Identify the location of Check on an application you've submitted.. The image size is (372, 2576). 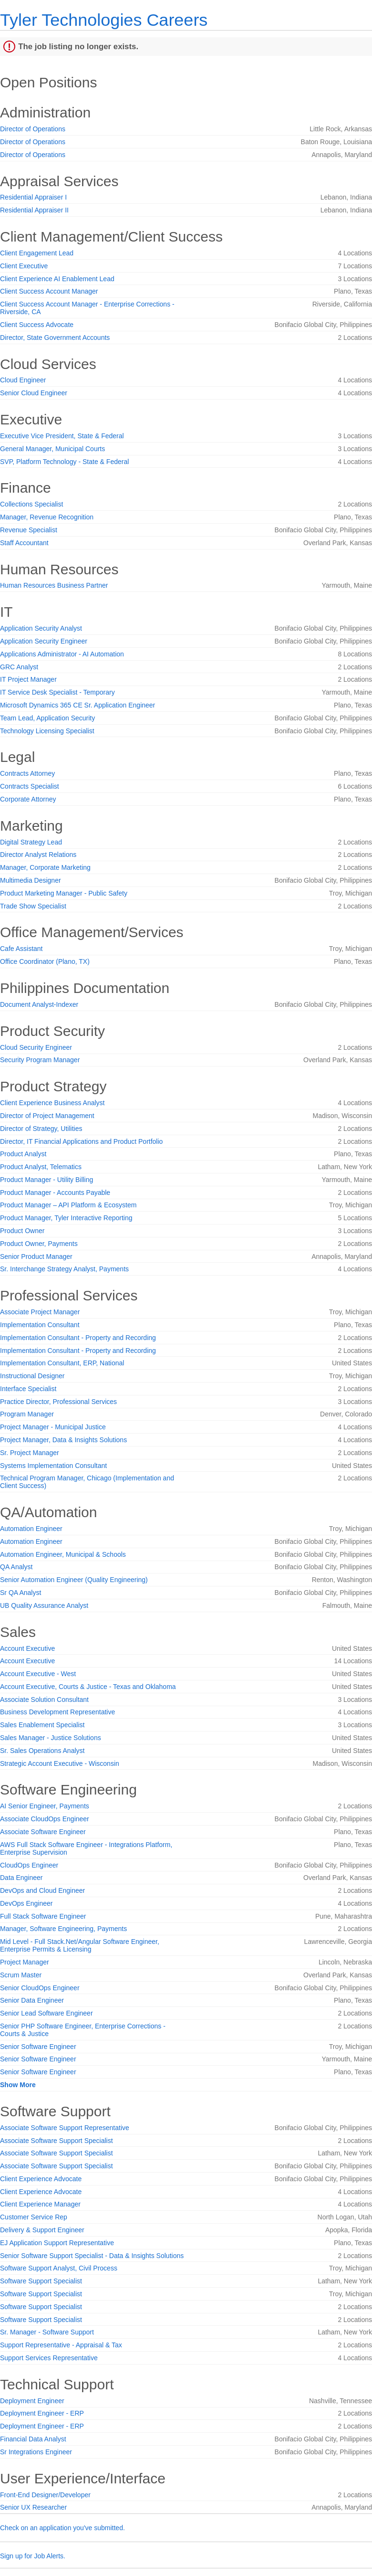
(62, 2528).